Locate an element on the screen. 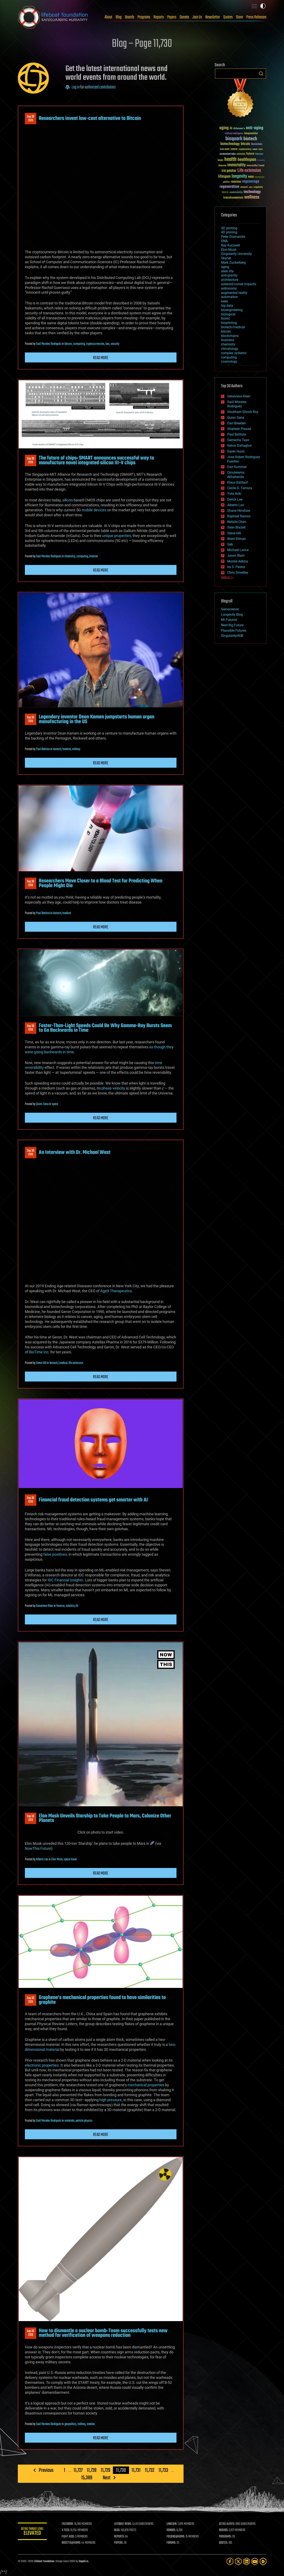 This screenshot has width=284, height=2576. materials is located at coordinates (69, 2121).